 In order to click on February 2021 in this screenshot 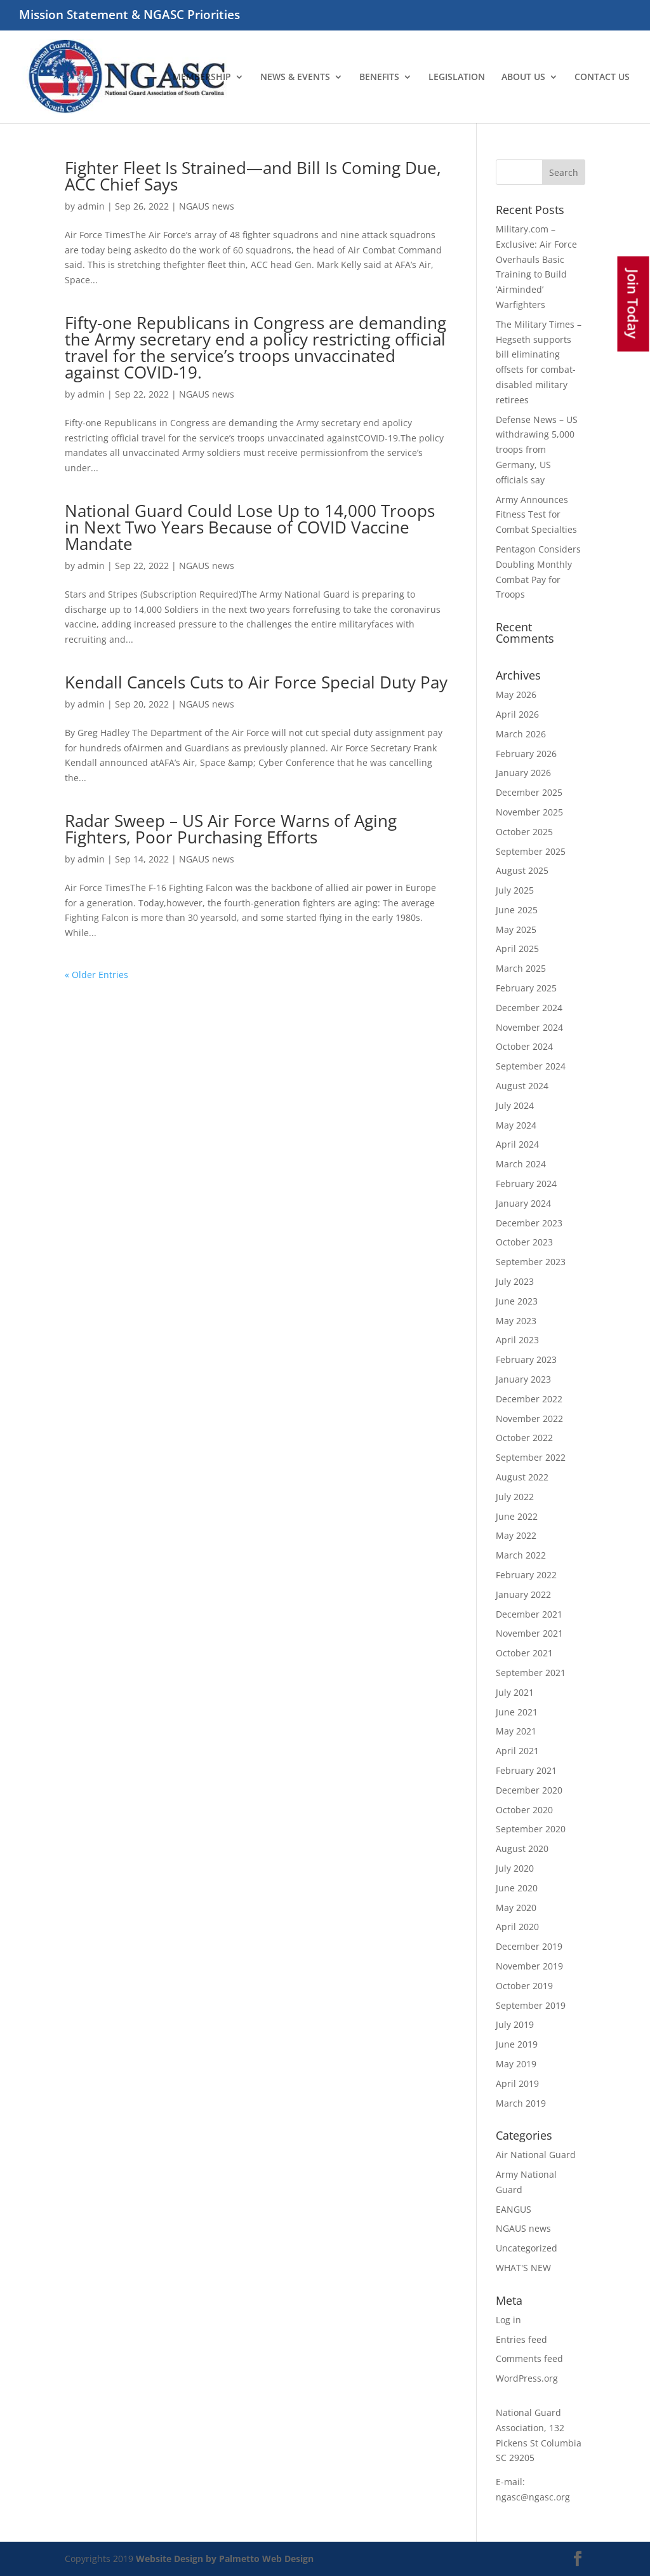, I will do `click(526, 1770)`.